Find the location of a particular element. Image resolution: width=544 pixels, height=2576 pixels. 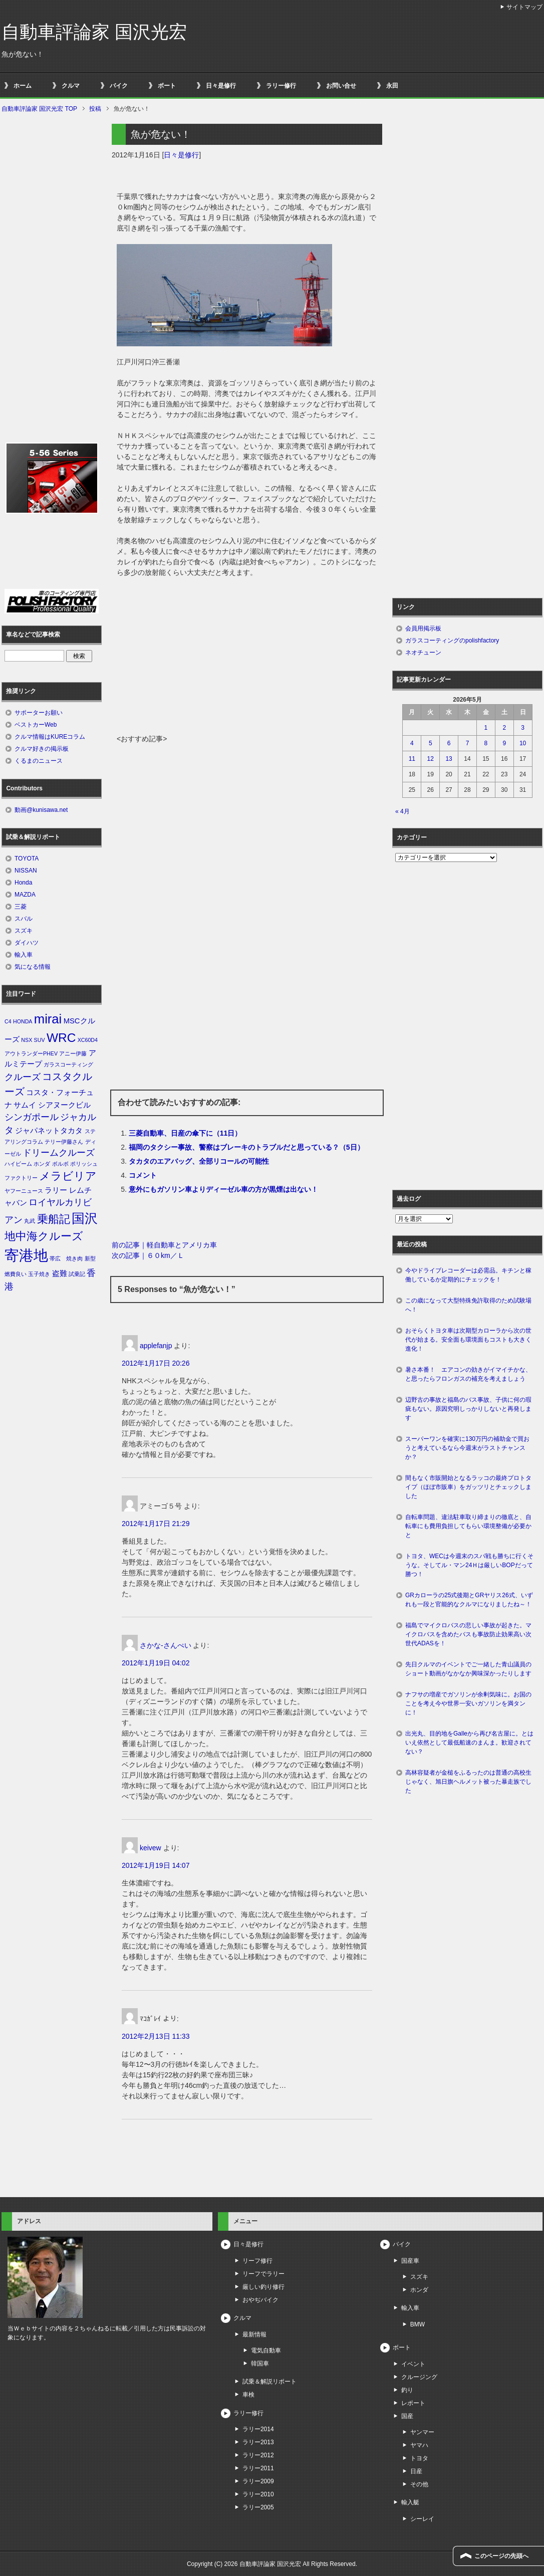

2 [2026年5月2日 に投稿を公開] is located at coordinates (504, 727).